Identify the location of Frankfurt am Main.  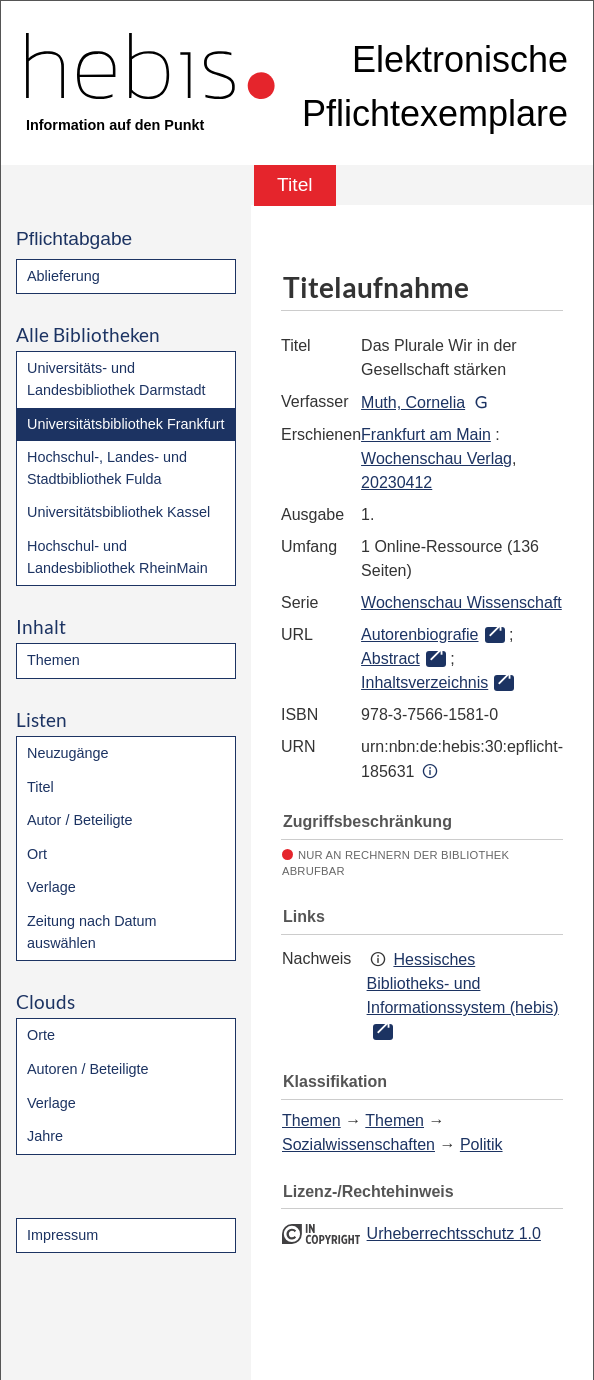
(426, 434).